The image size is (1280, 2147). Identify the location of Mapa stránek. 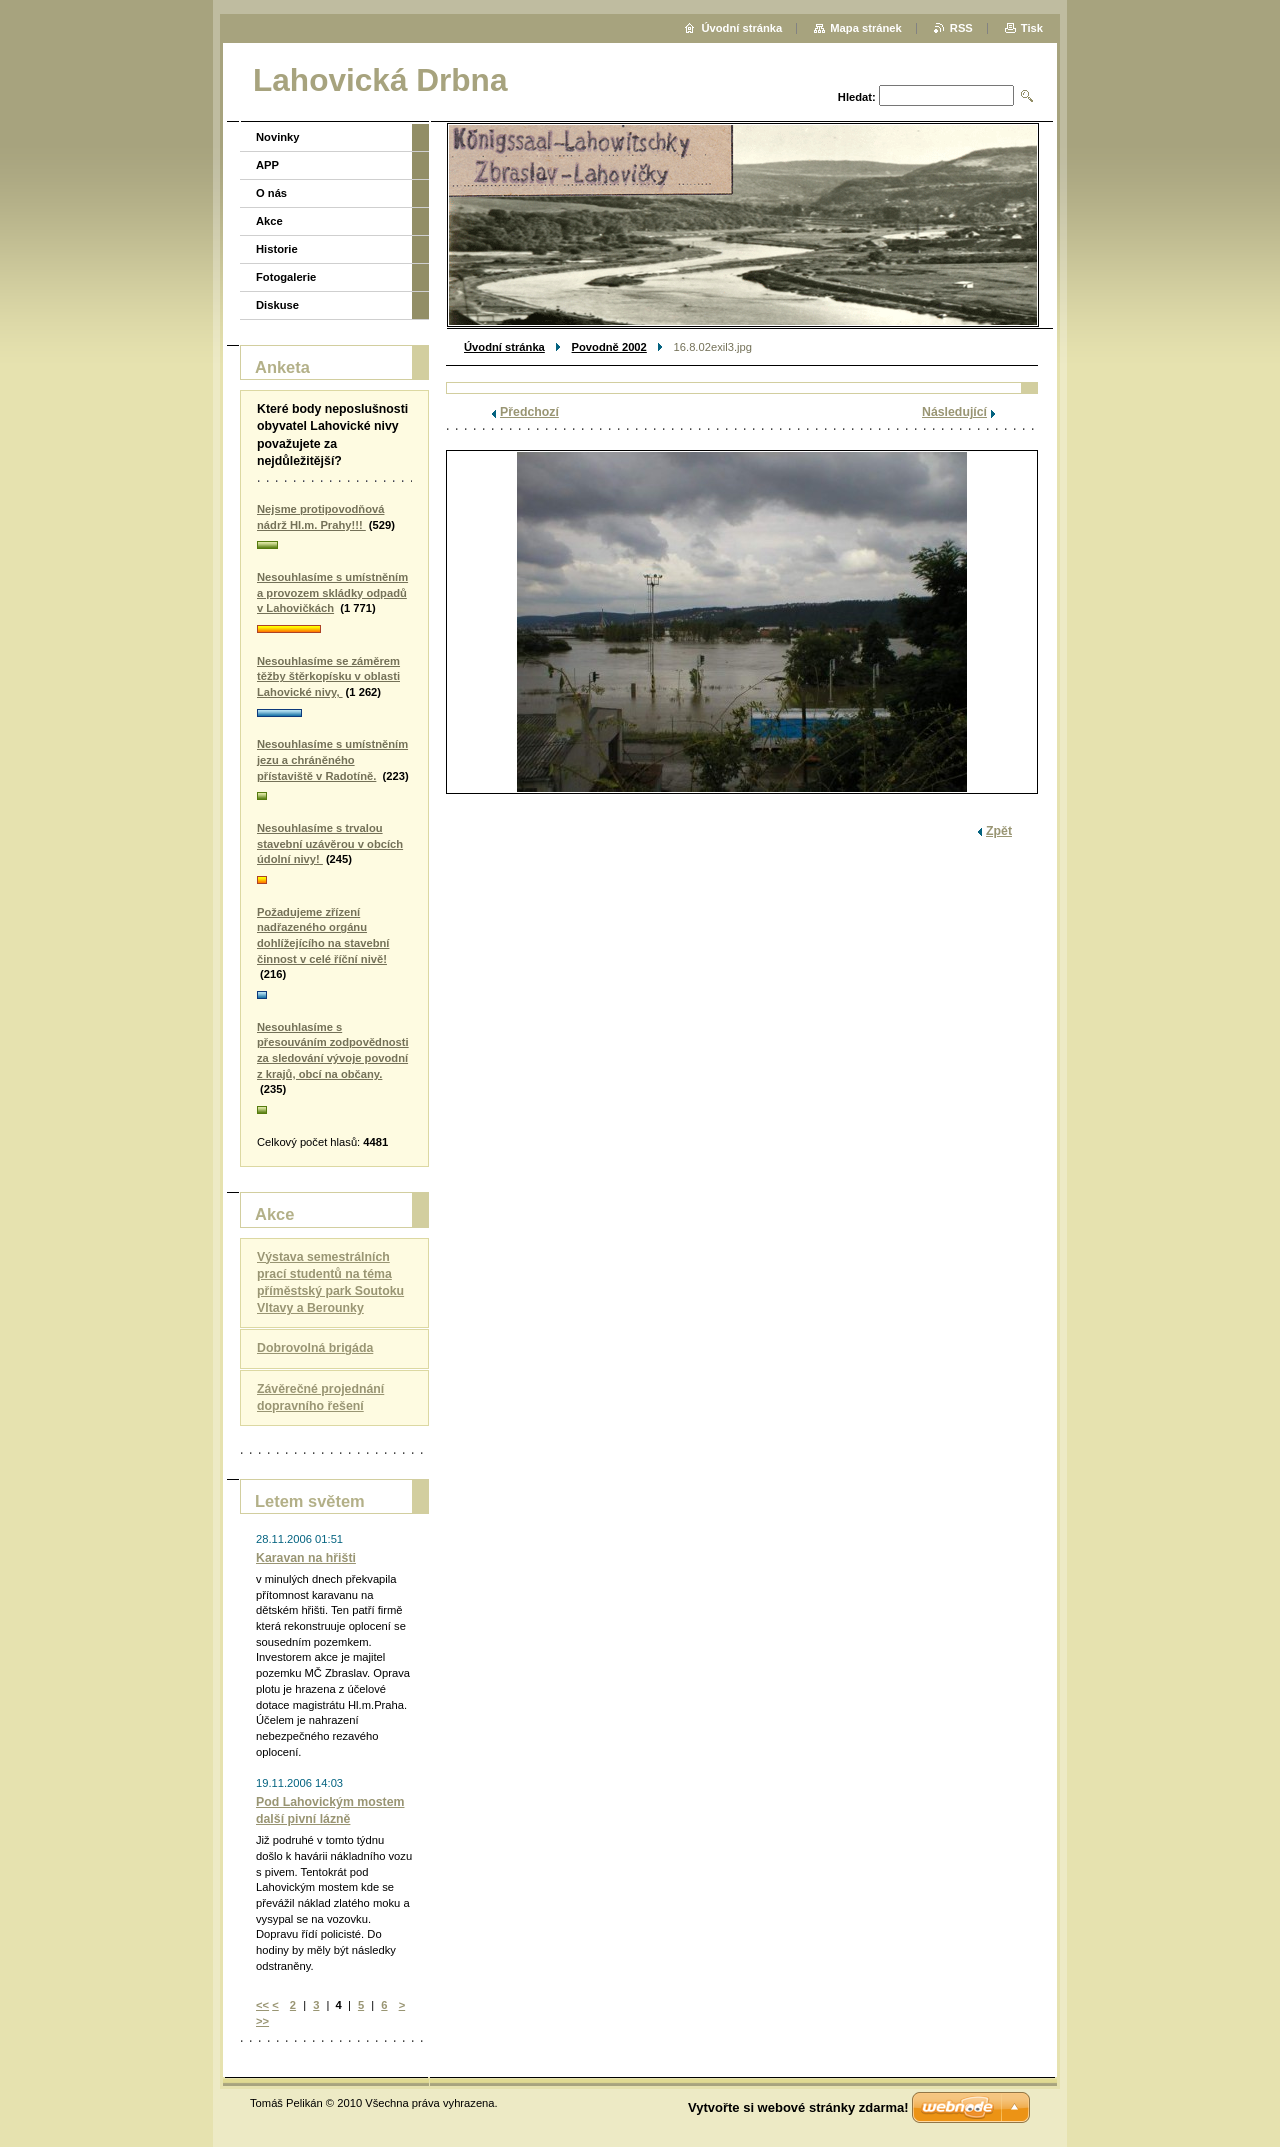
(866, 28).